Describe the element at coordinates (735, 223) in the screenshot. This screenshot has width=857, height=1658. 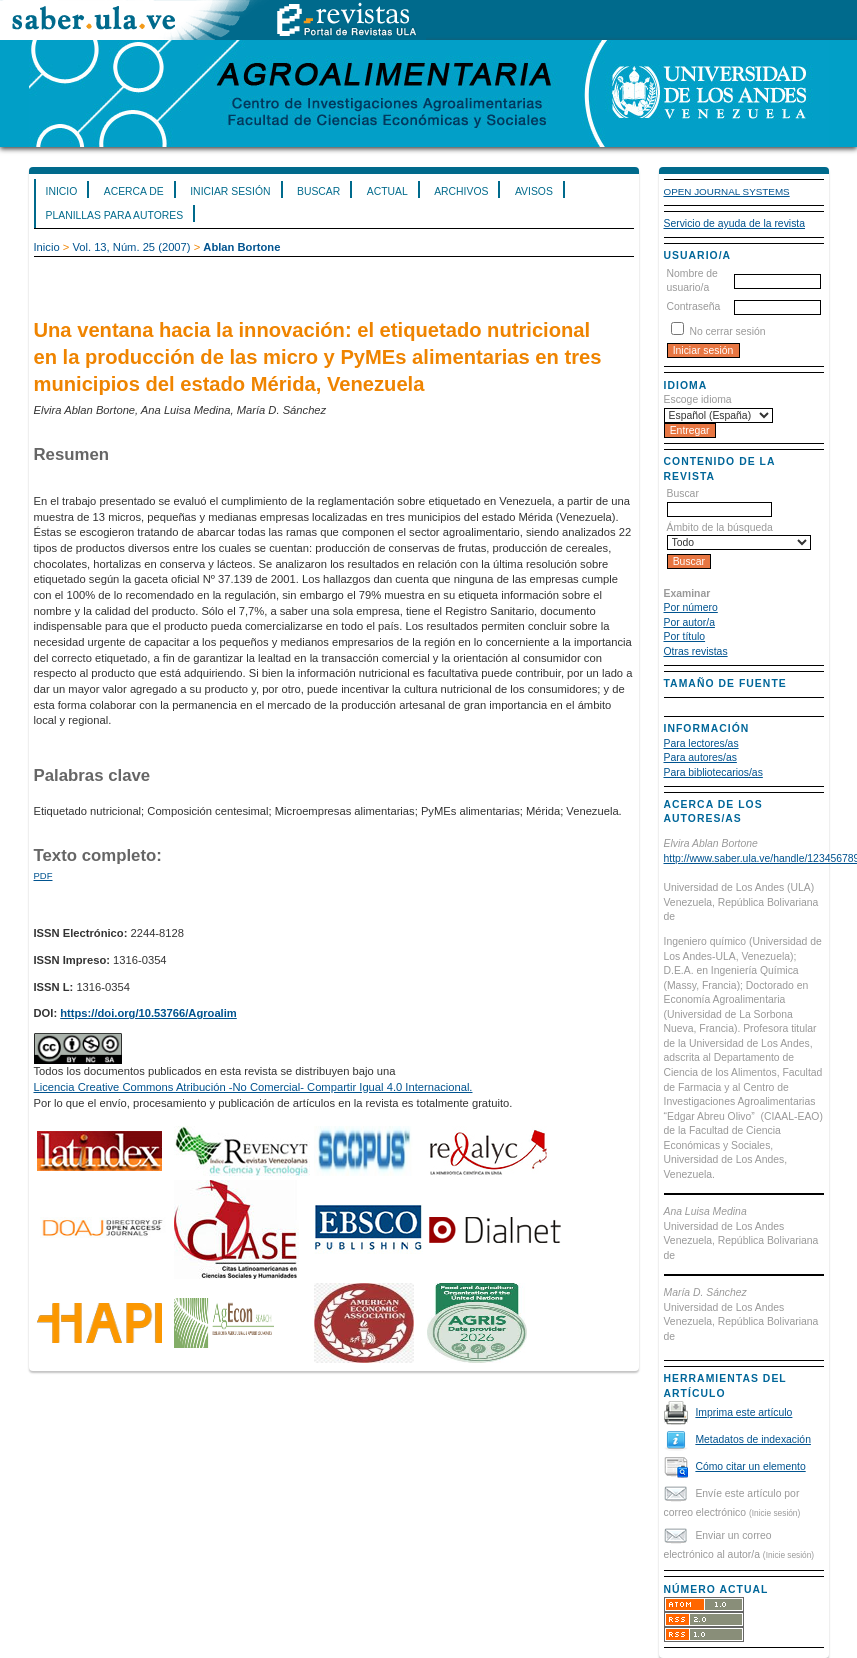
I see `Servicio de ayuda de la revista` at that location.